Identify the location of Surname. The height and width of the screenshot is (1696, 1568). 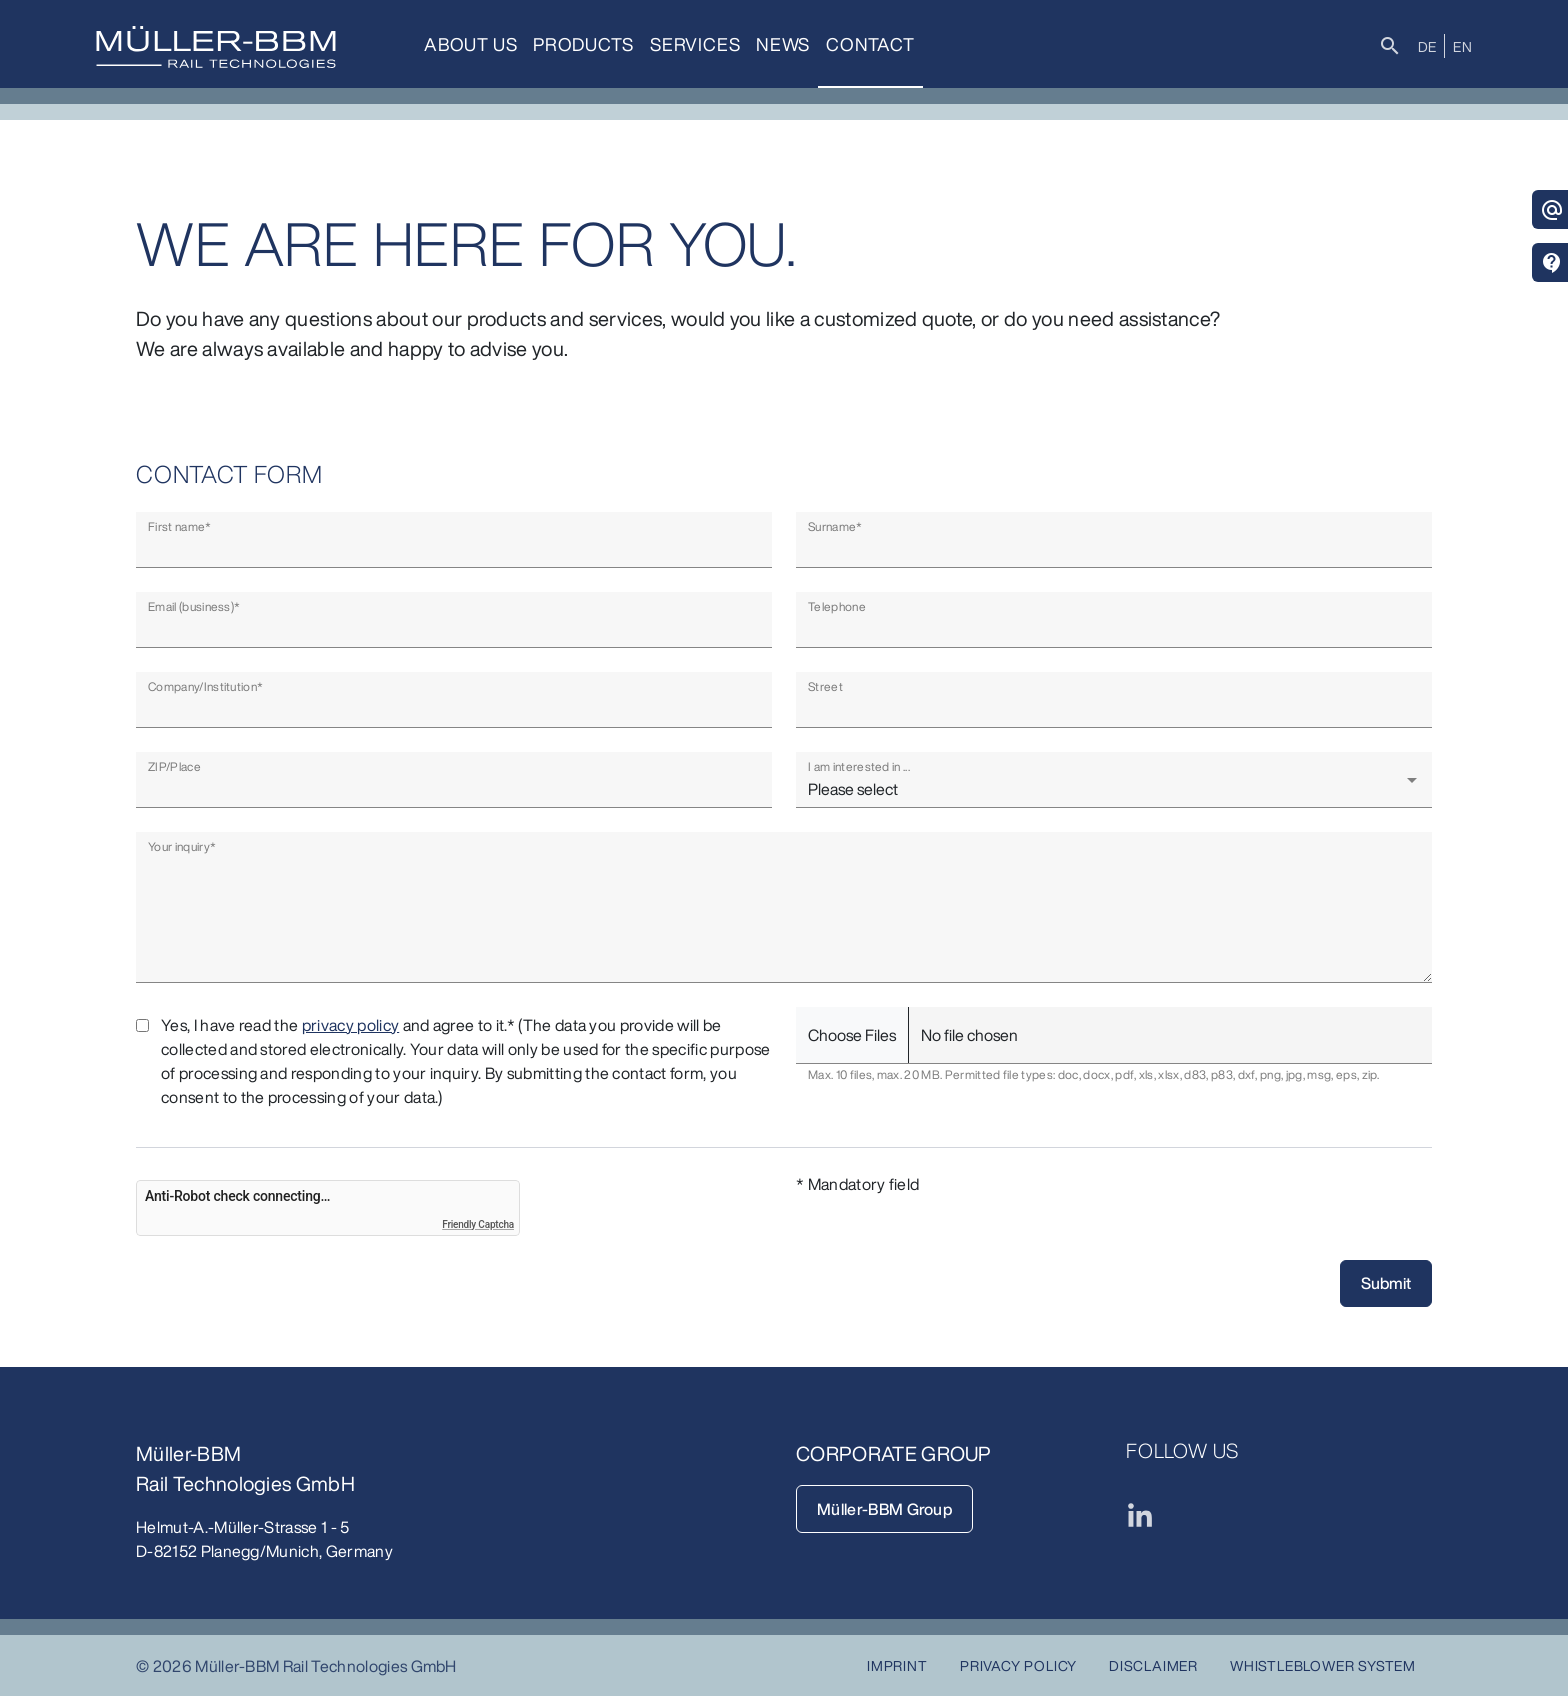
(835, 526).